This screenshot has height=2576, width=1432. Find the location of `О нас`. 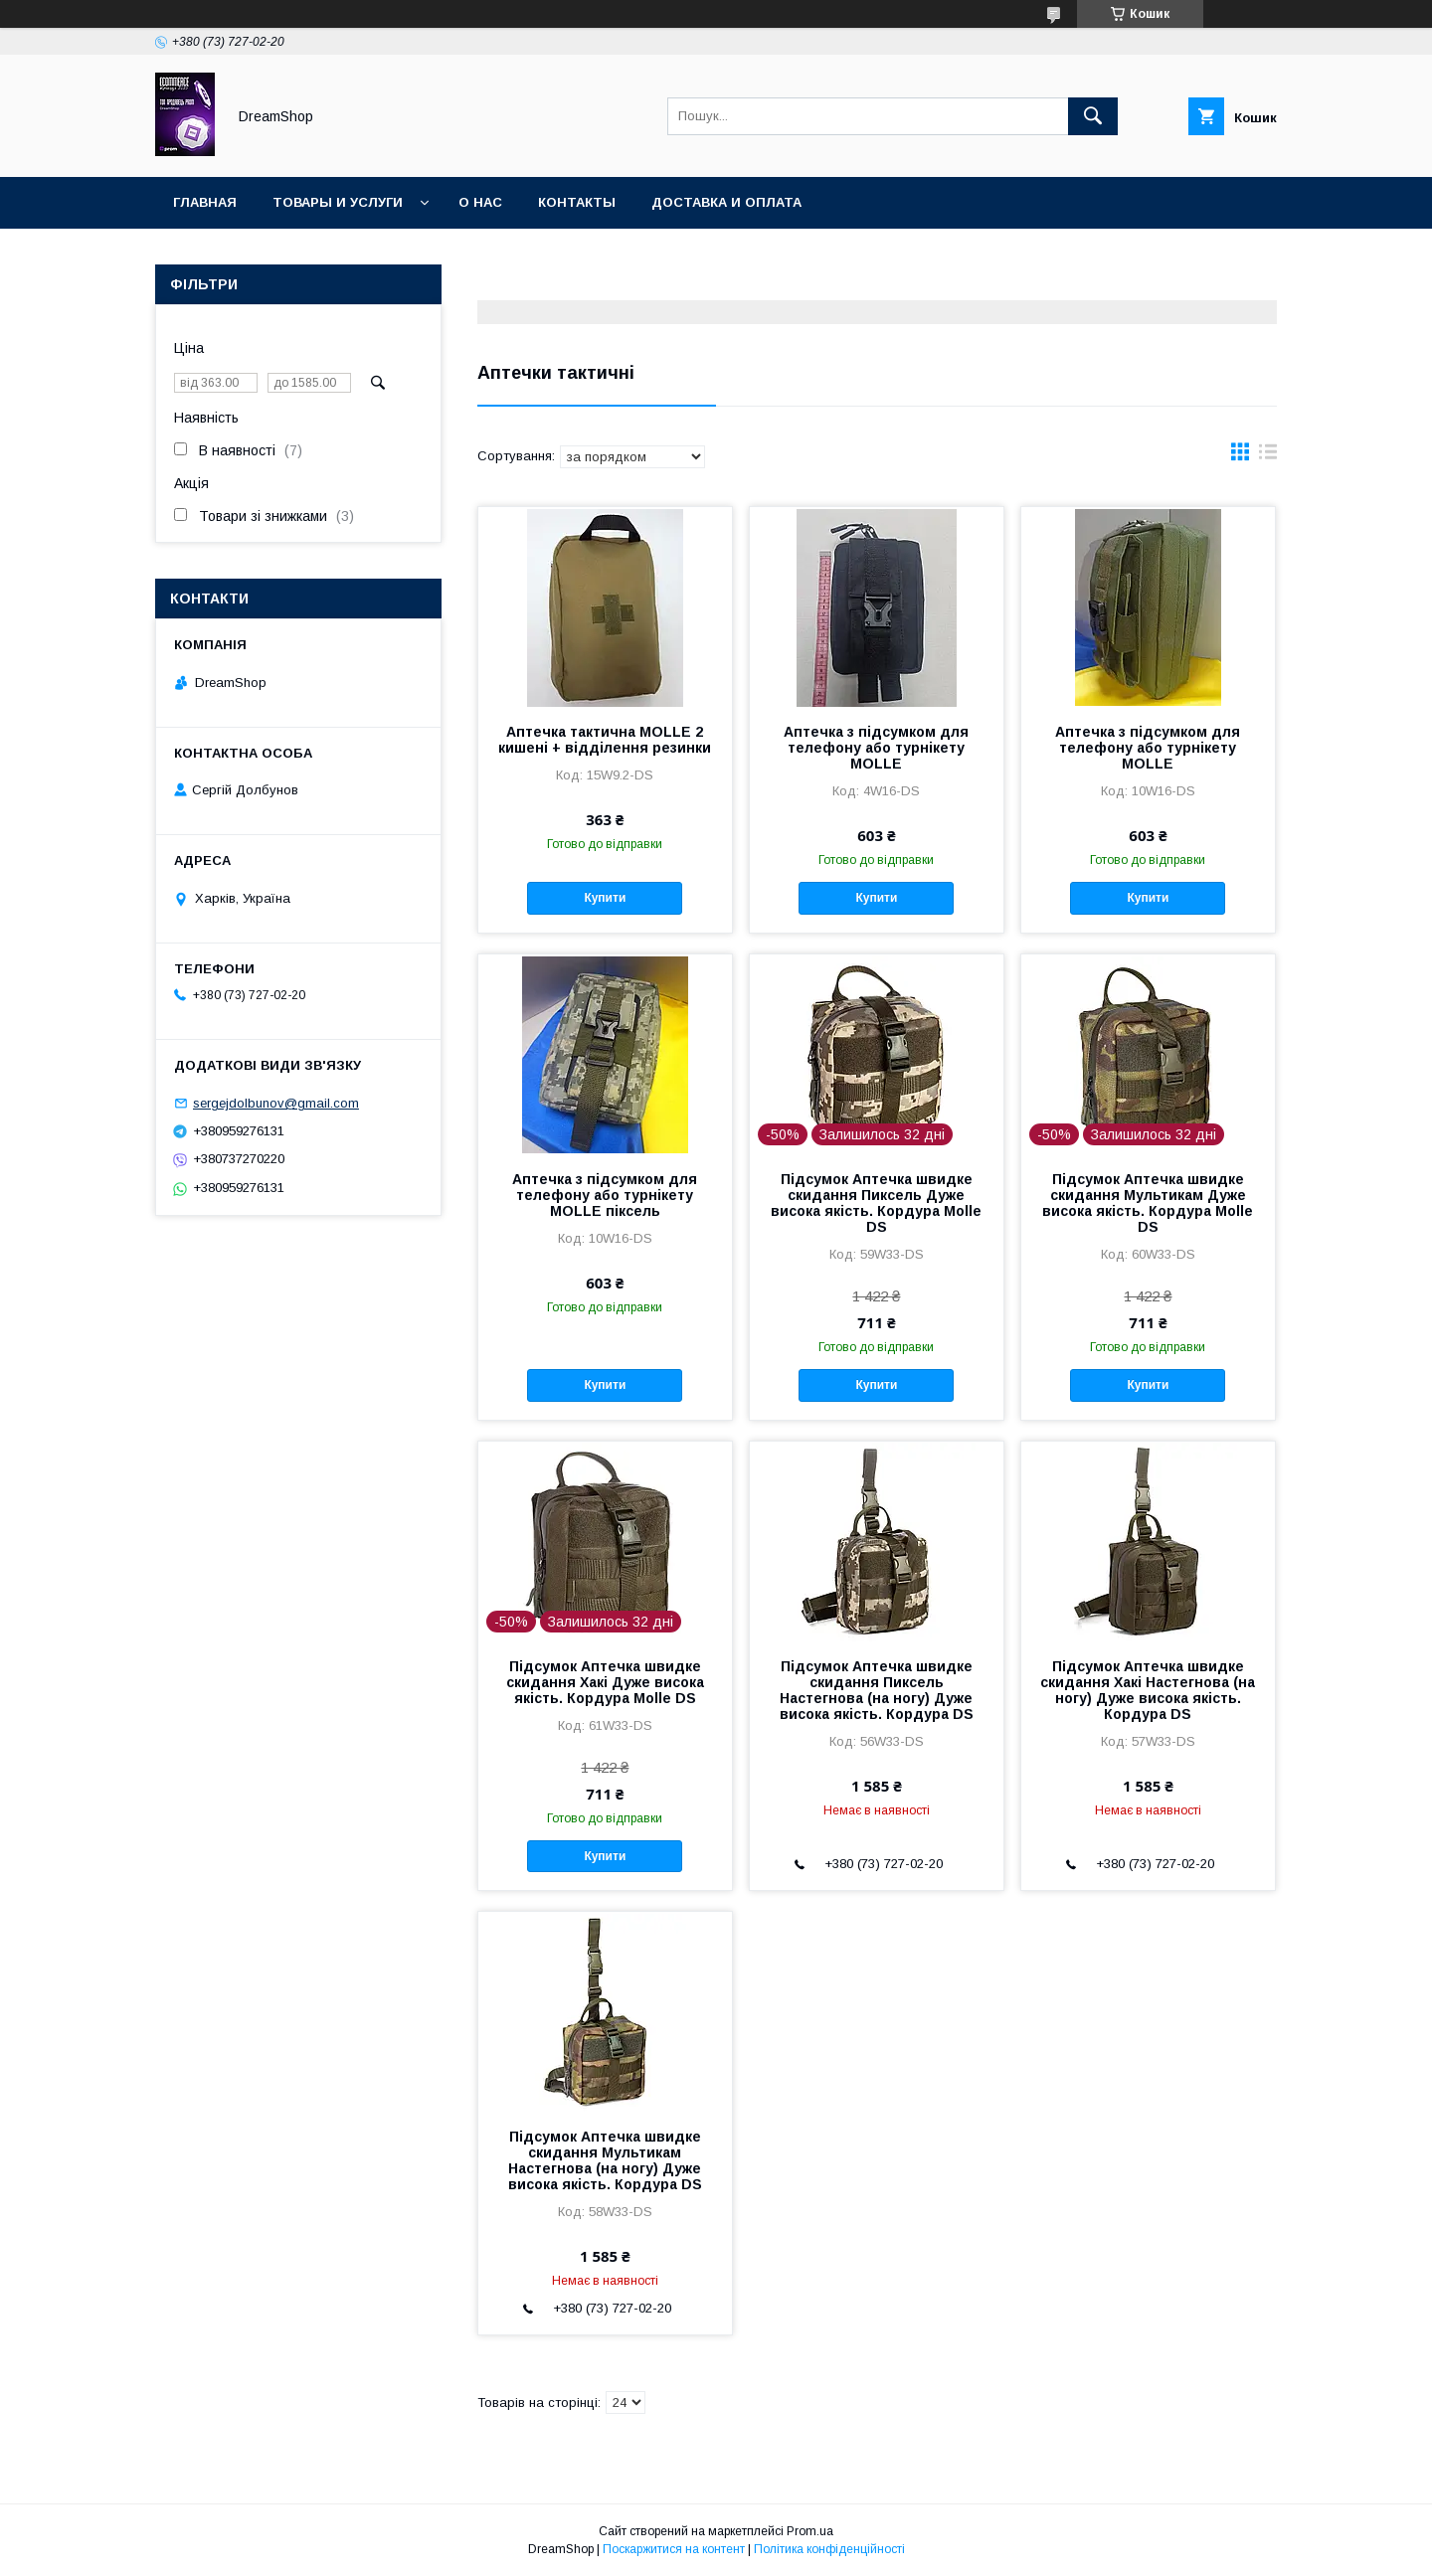

О нас is located at coordinates (480, 202).